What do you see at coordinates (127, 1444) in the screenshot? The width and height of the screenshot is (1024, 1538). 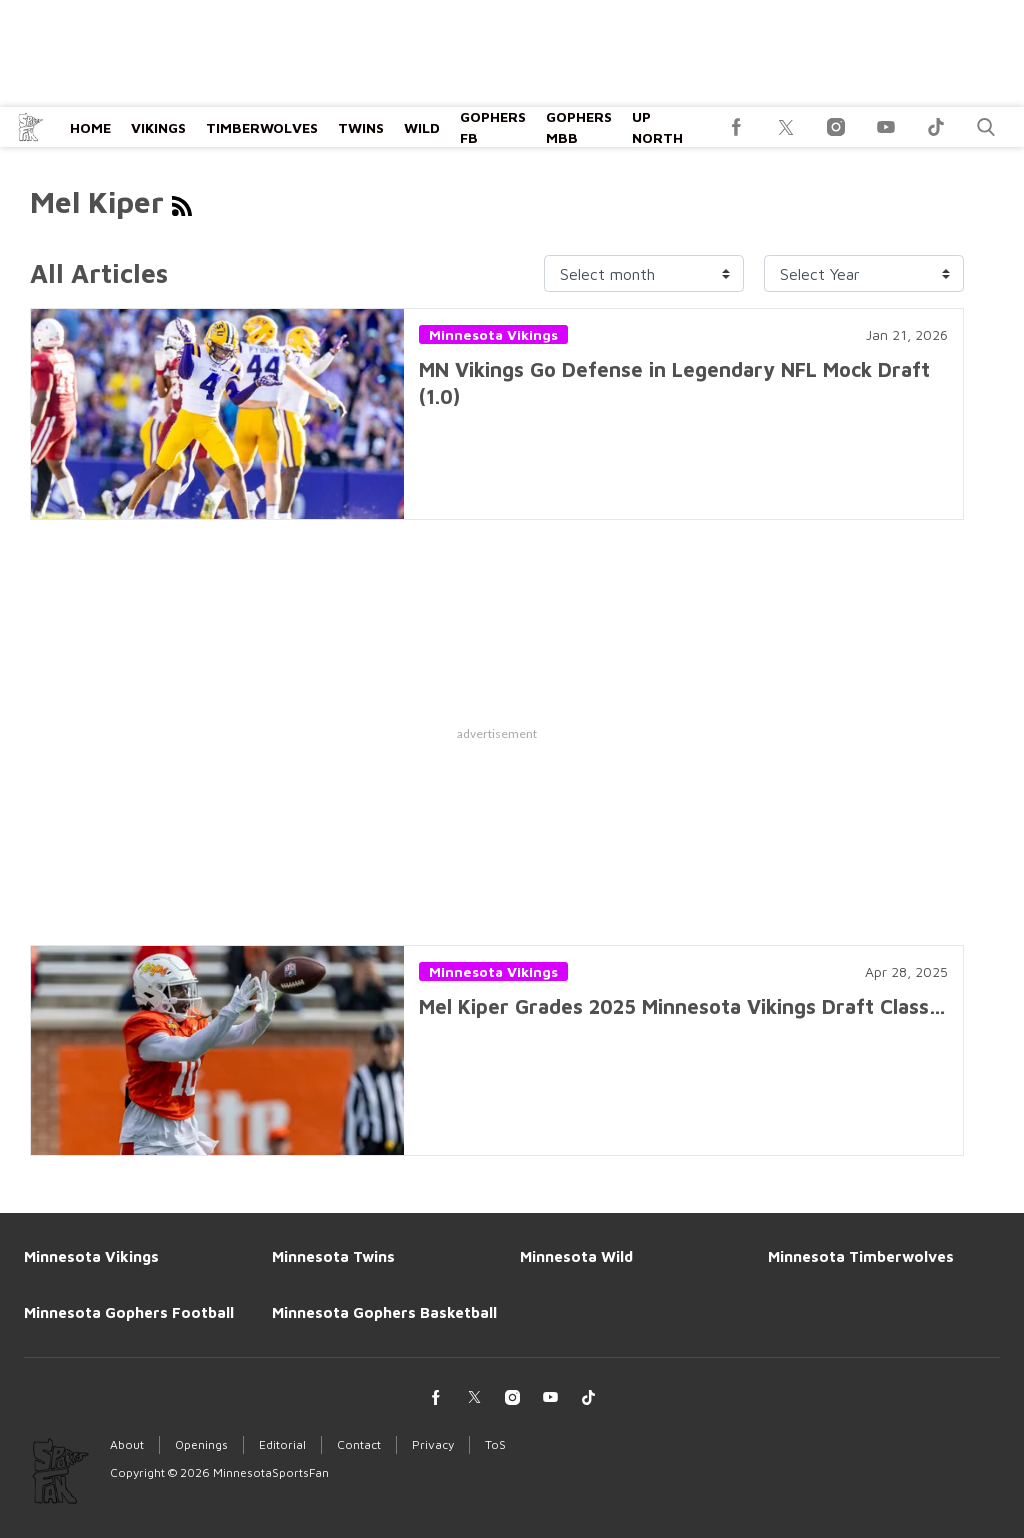 I see `About [Browse About]` at bounding box center [127, 1444].